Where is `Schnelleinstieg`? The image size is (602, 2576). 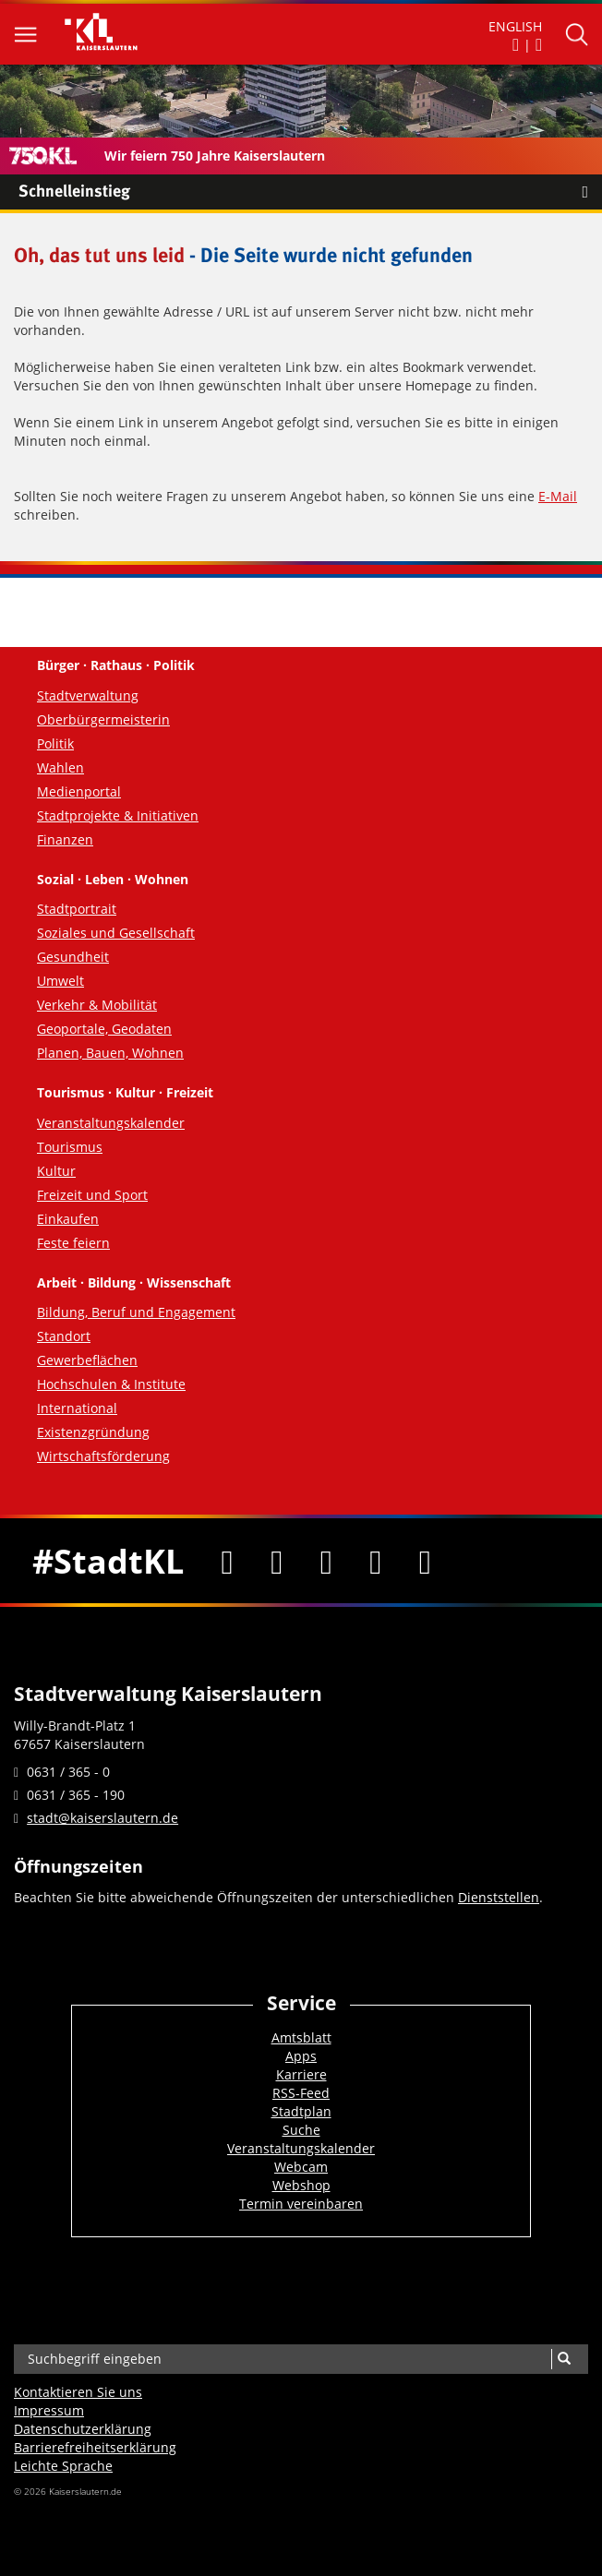
Schnelleinstieg is located at coordinates (310, 192).